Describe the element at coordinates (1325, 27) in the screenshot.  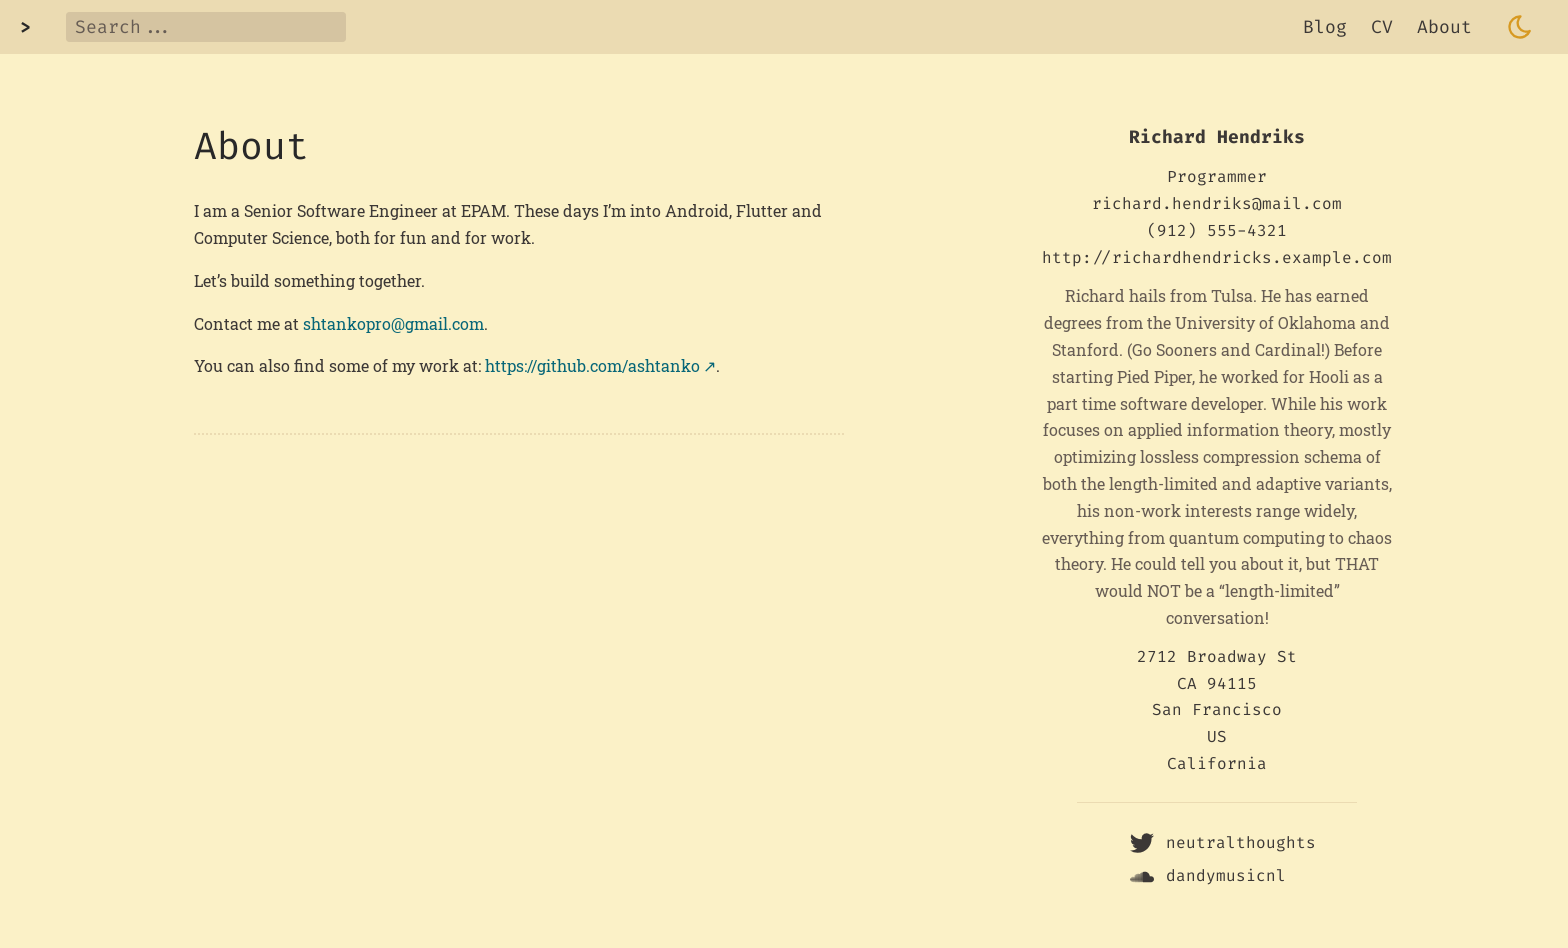
I see `Blog` at that location.